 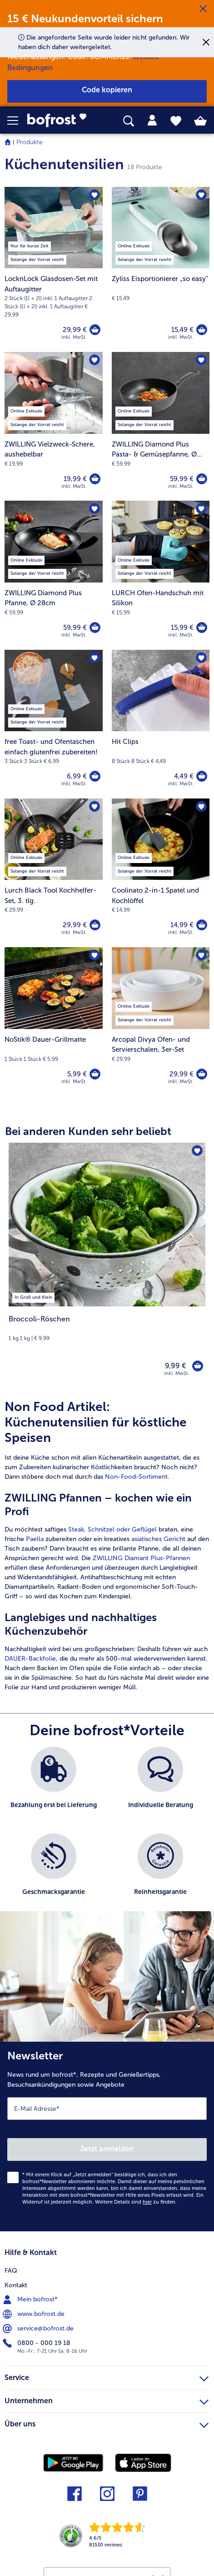 I want to click on [button], so click(x=17, y=120).